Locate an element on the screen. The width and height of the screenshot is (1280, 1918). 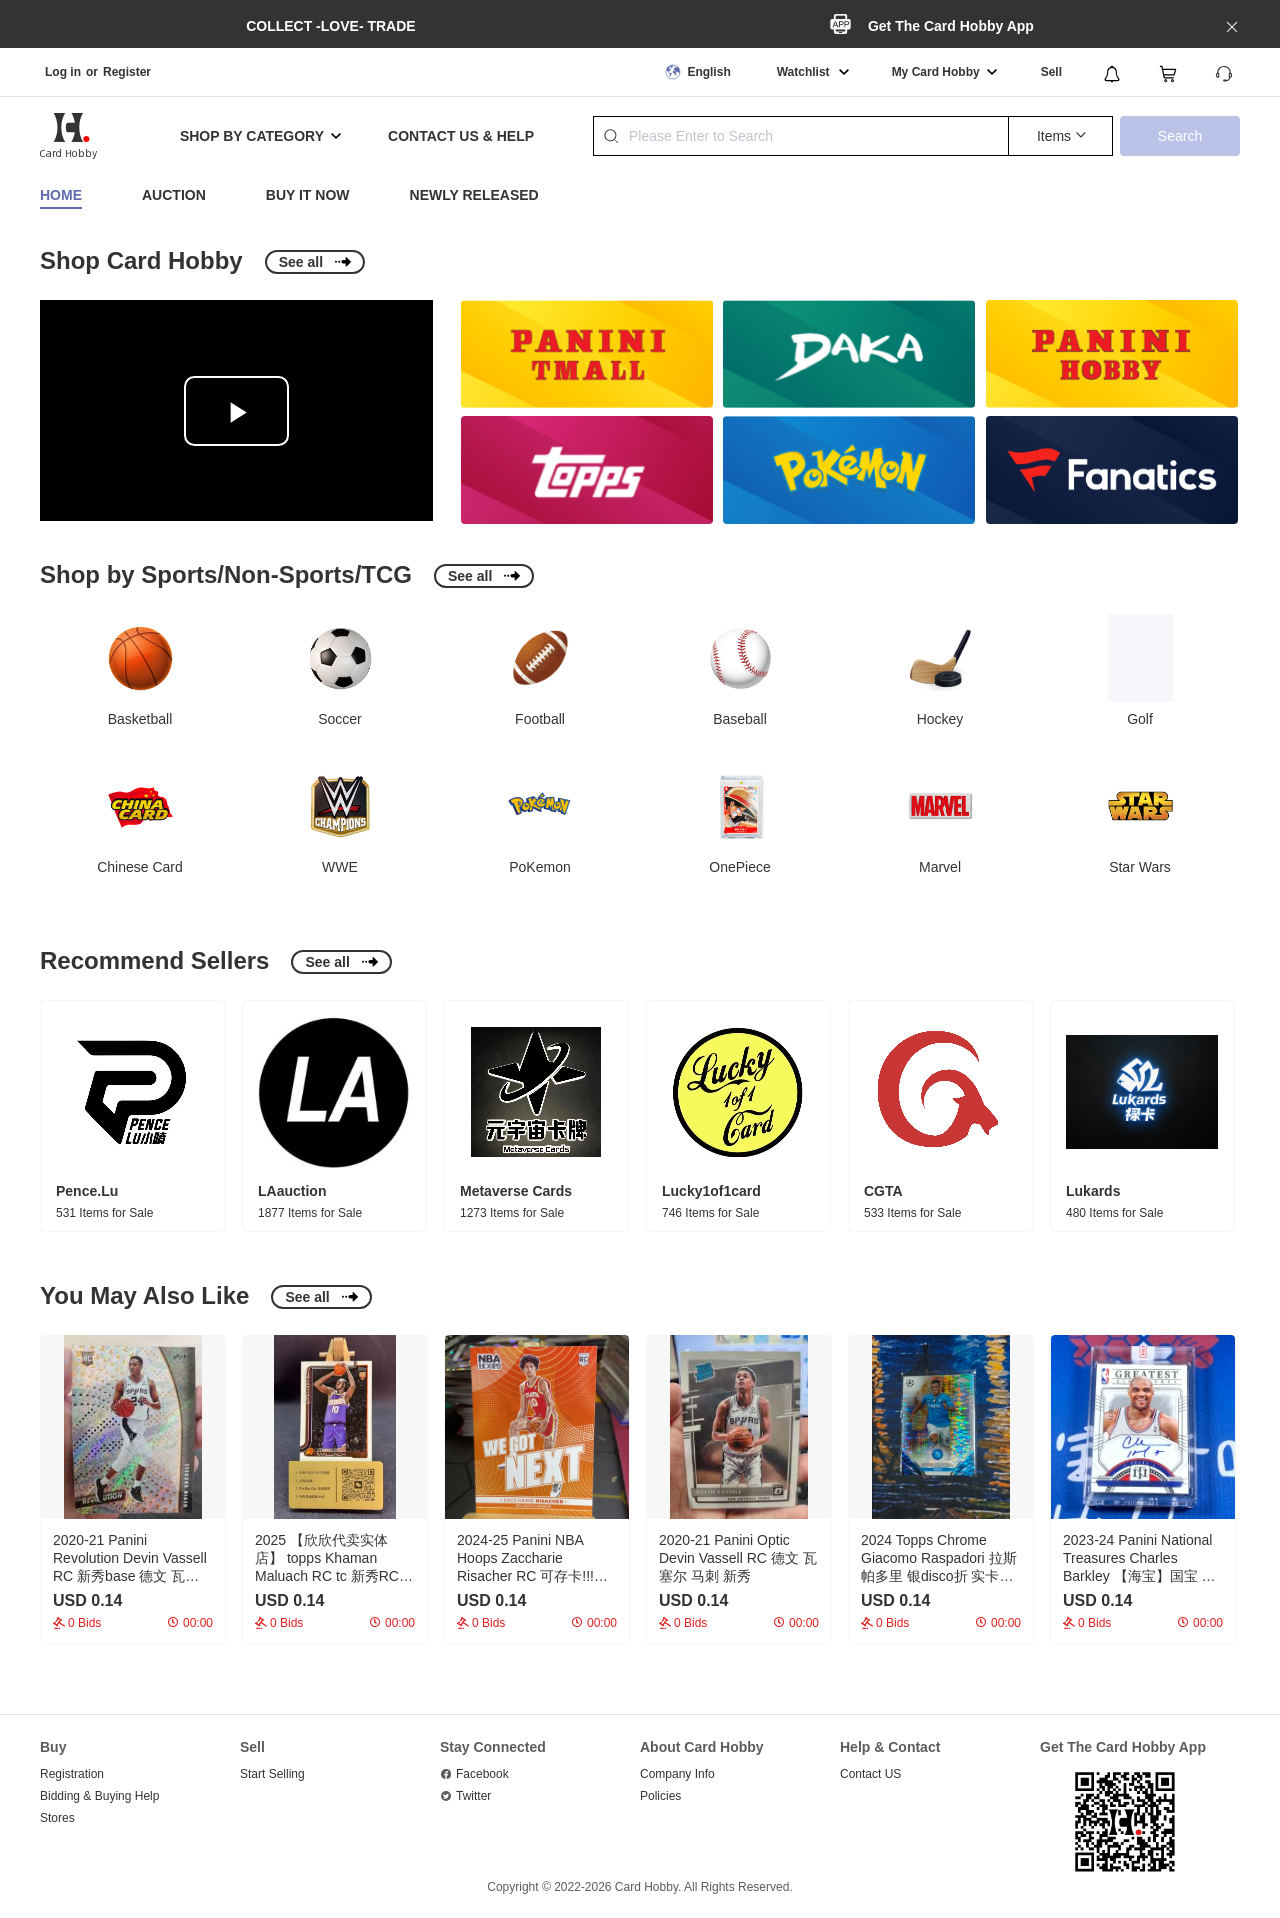
Bidding & Buying Help is located at coordinates (99, 1796).